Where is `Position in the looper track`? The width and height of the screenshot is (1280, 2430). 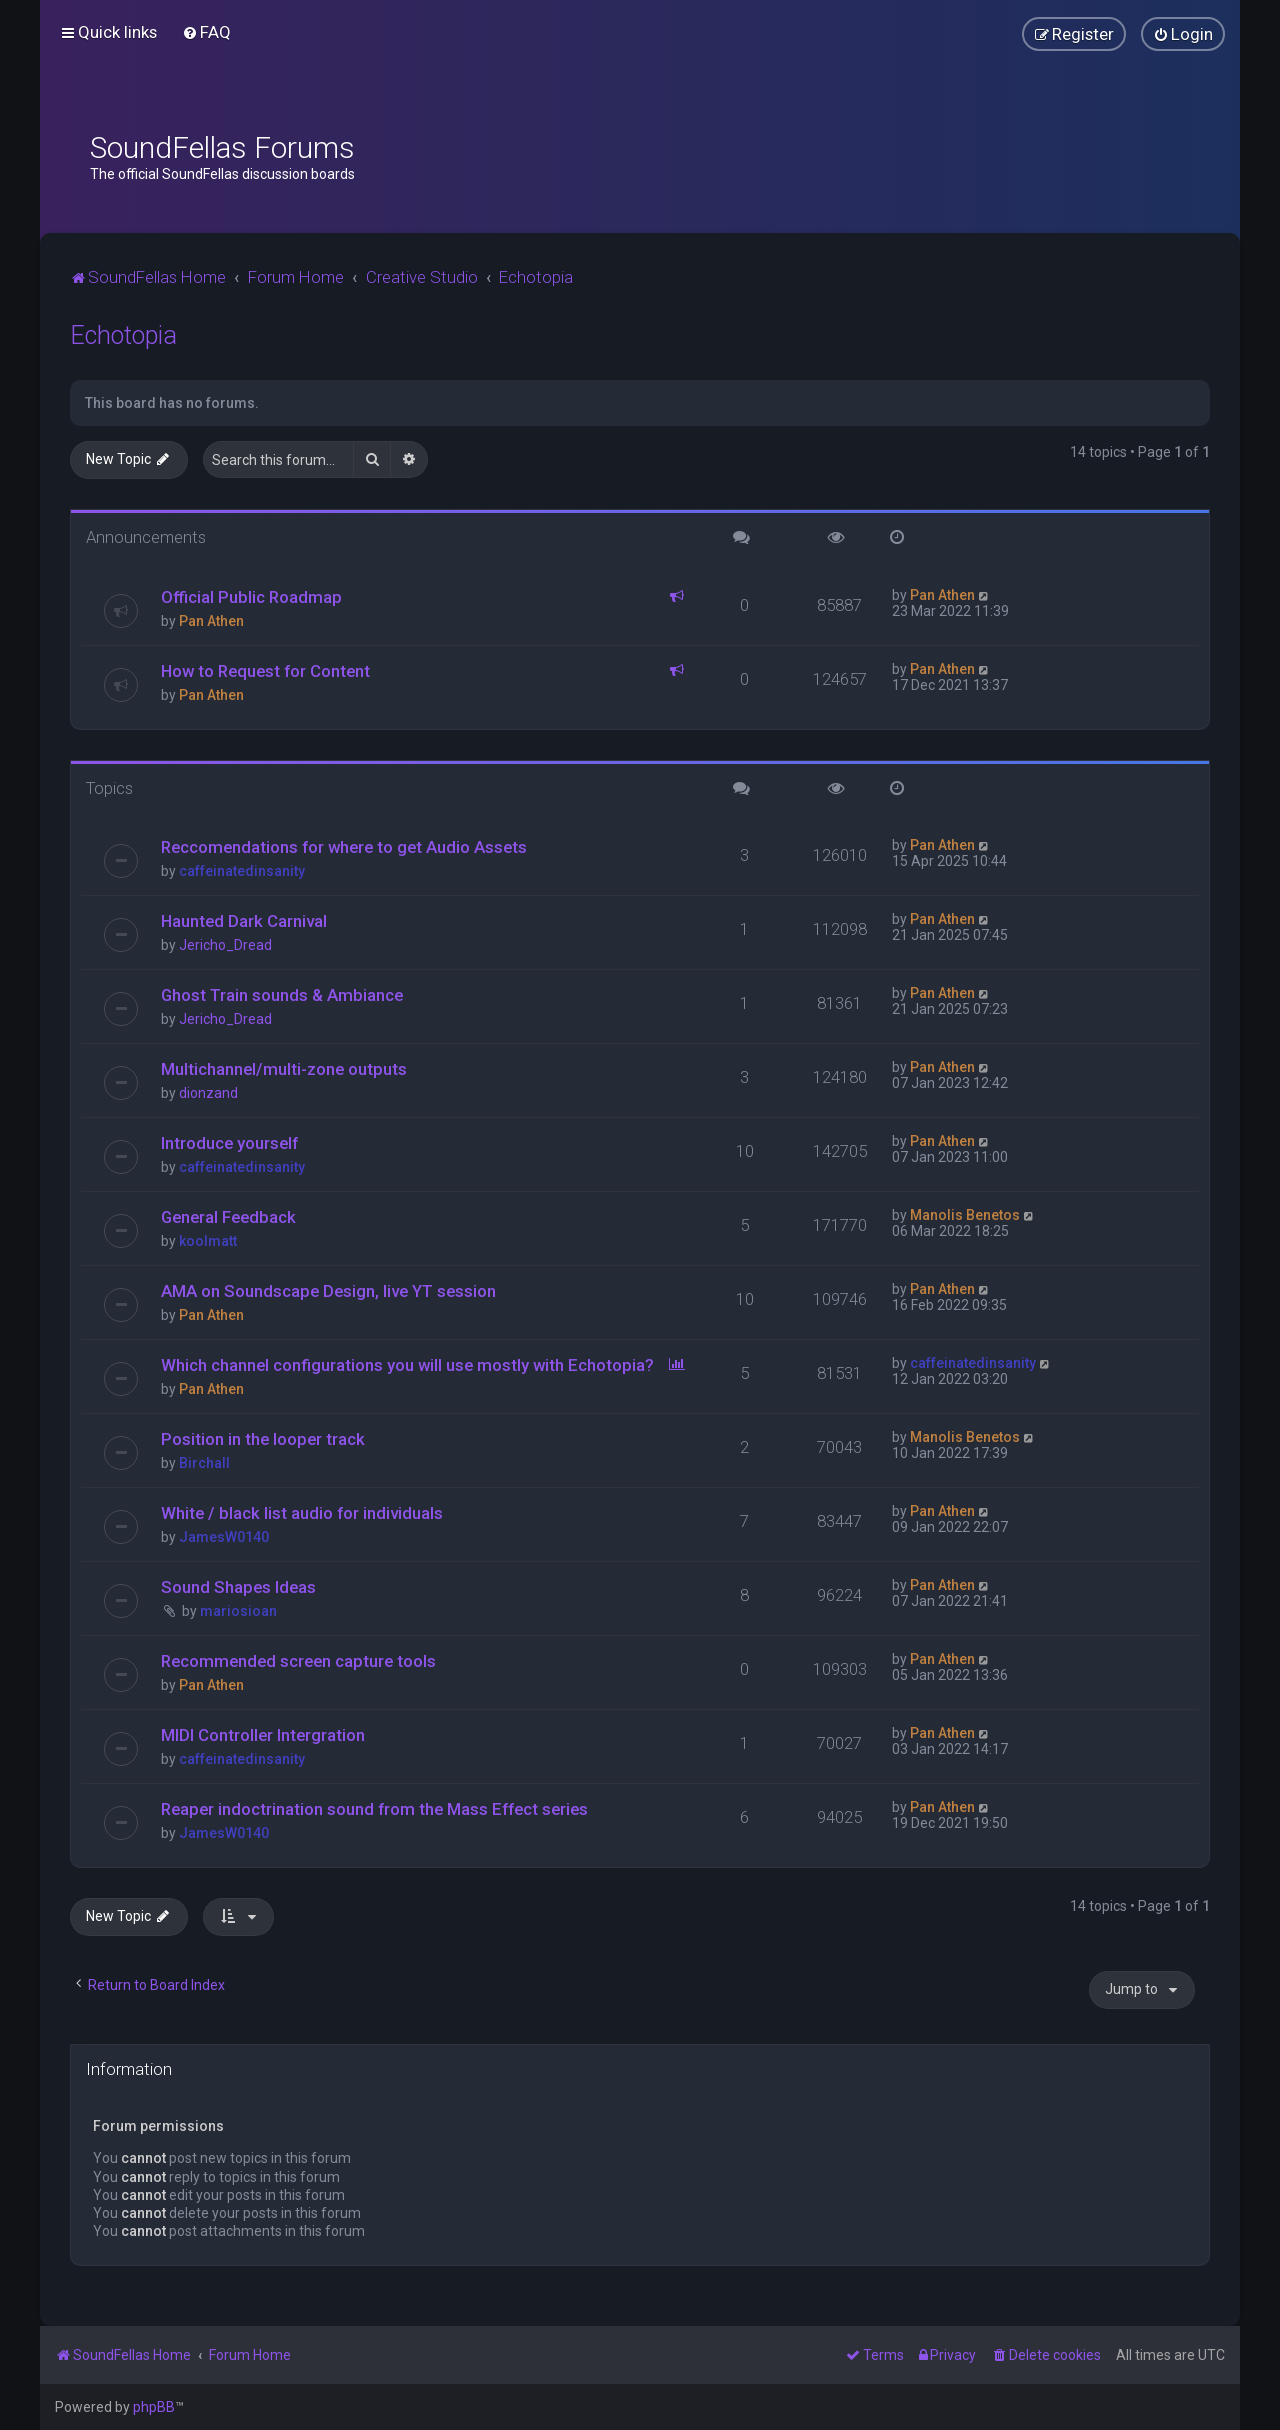 Position in the looper track is located at coordinates (263, 1439).